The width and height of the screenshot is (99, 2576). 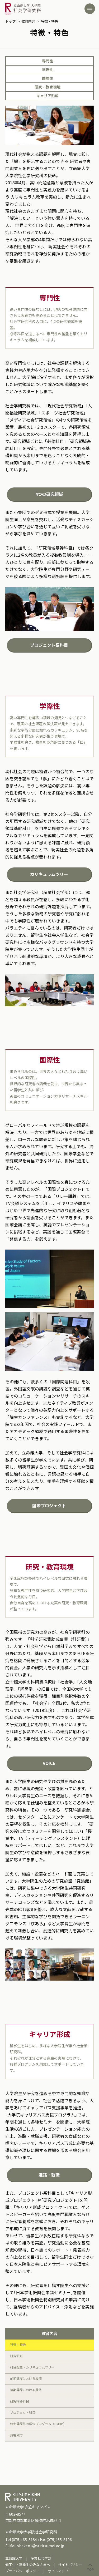 What do you see at coordinates (22, 2570) in the screenshot?
I see `プライバシーポリシー` at bounding box center [22, 2570].